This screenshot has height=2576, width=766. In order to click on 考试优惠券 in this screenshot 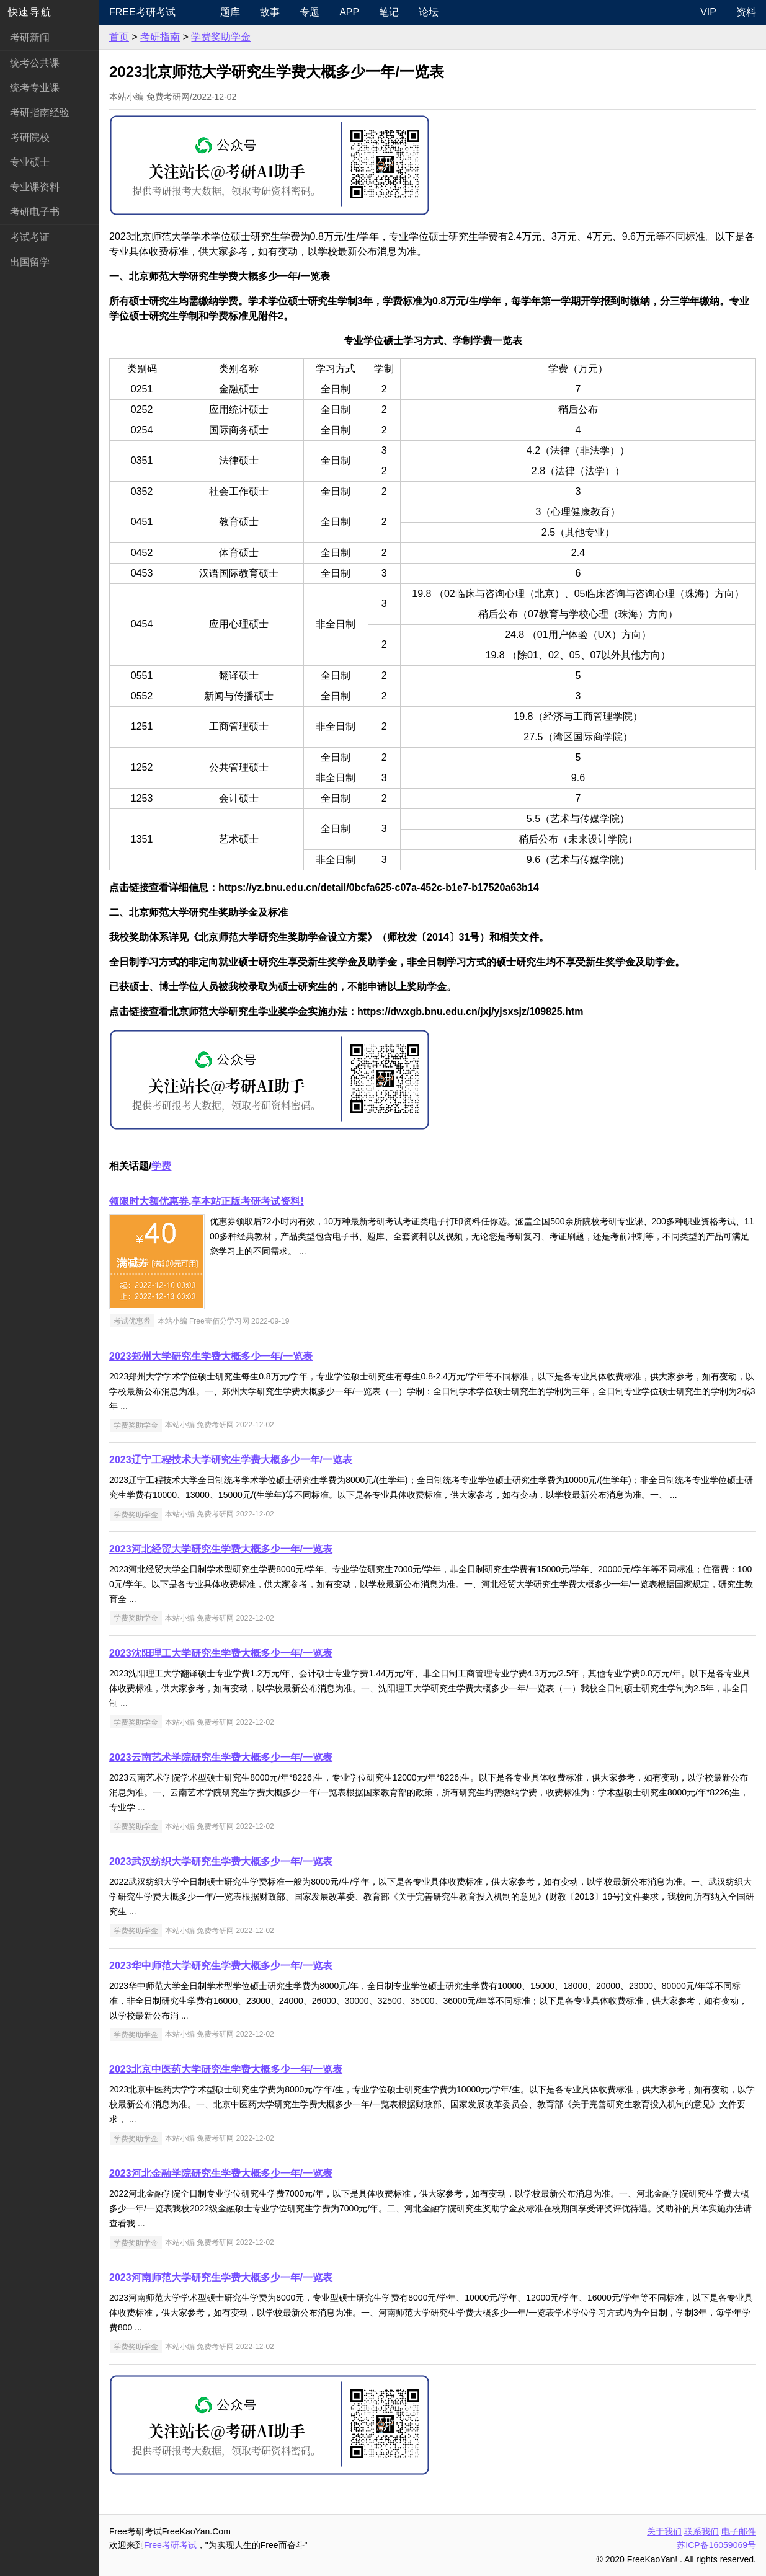, I will do `click(132, 1321)`.